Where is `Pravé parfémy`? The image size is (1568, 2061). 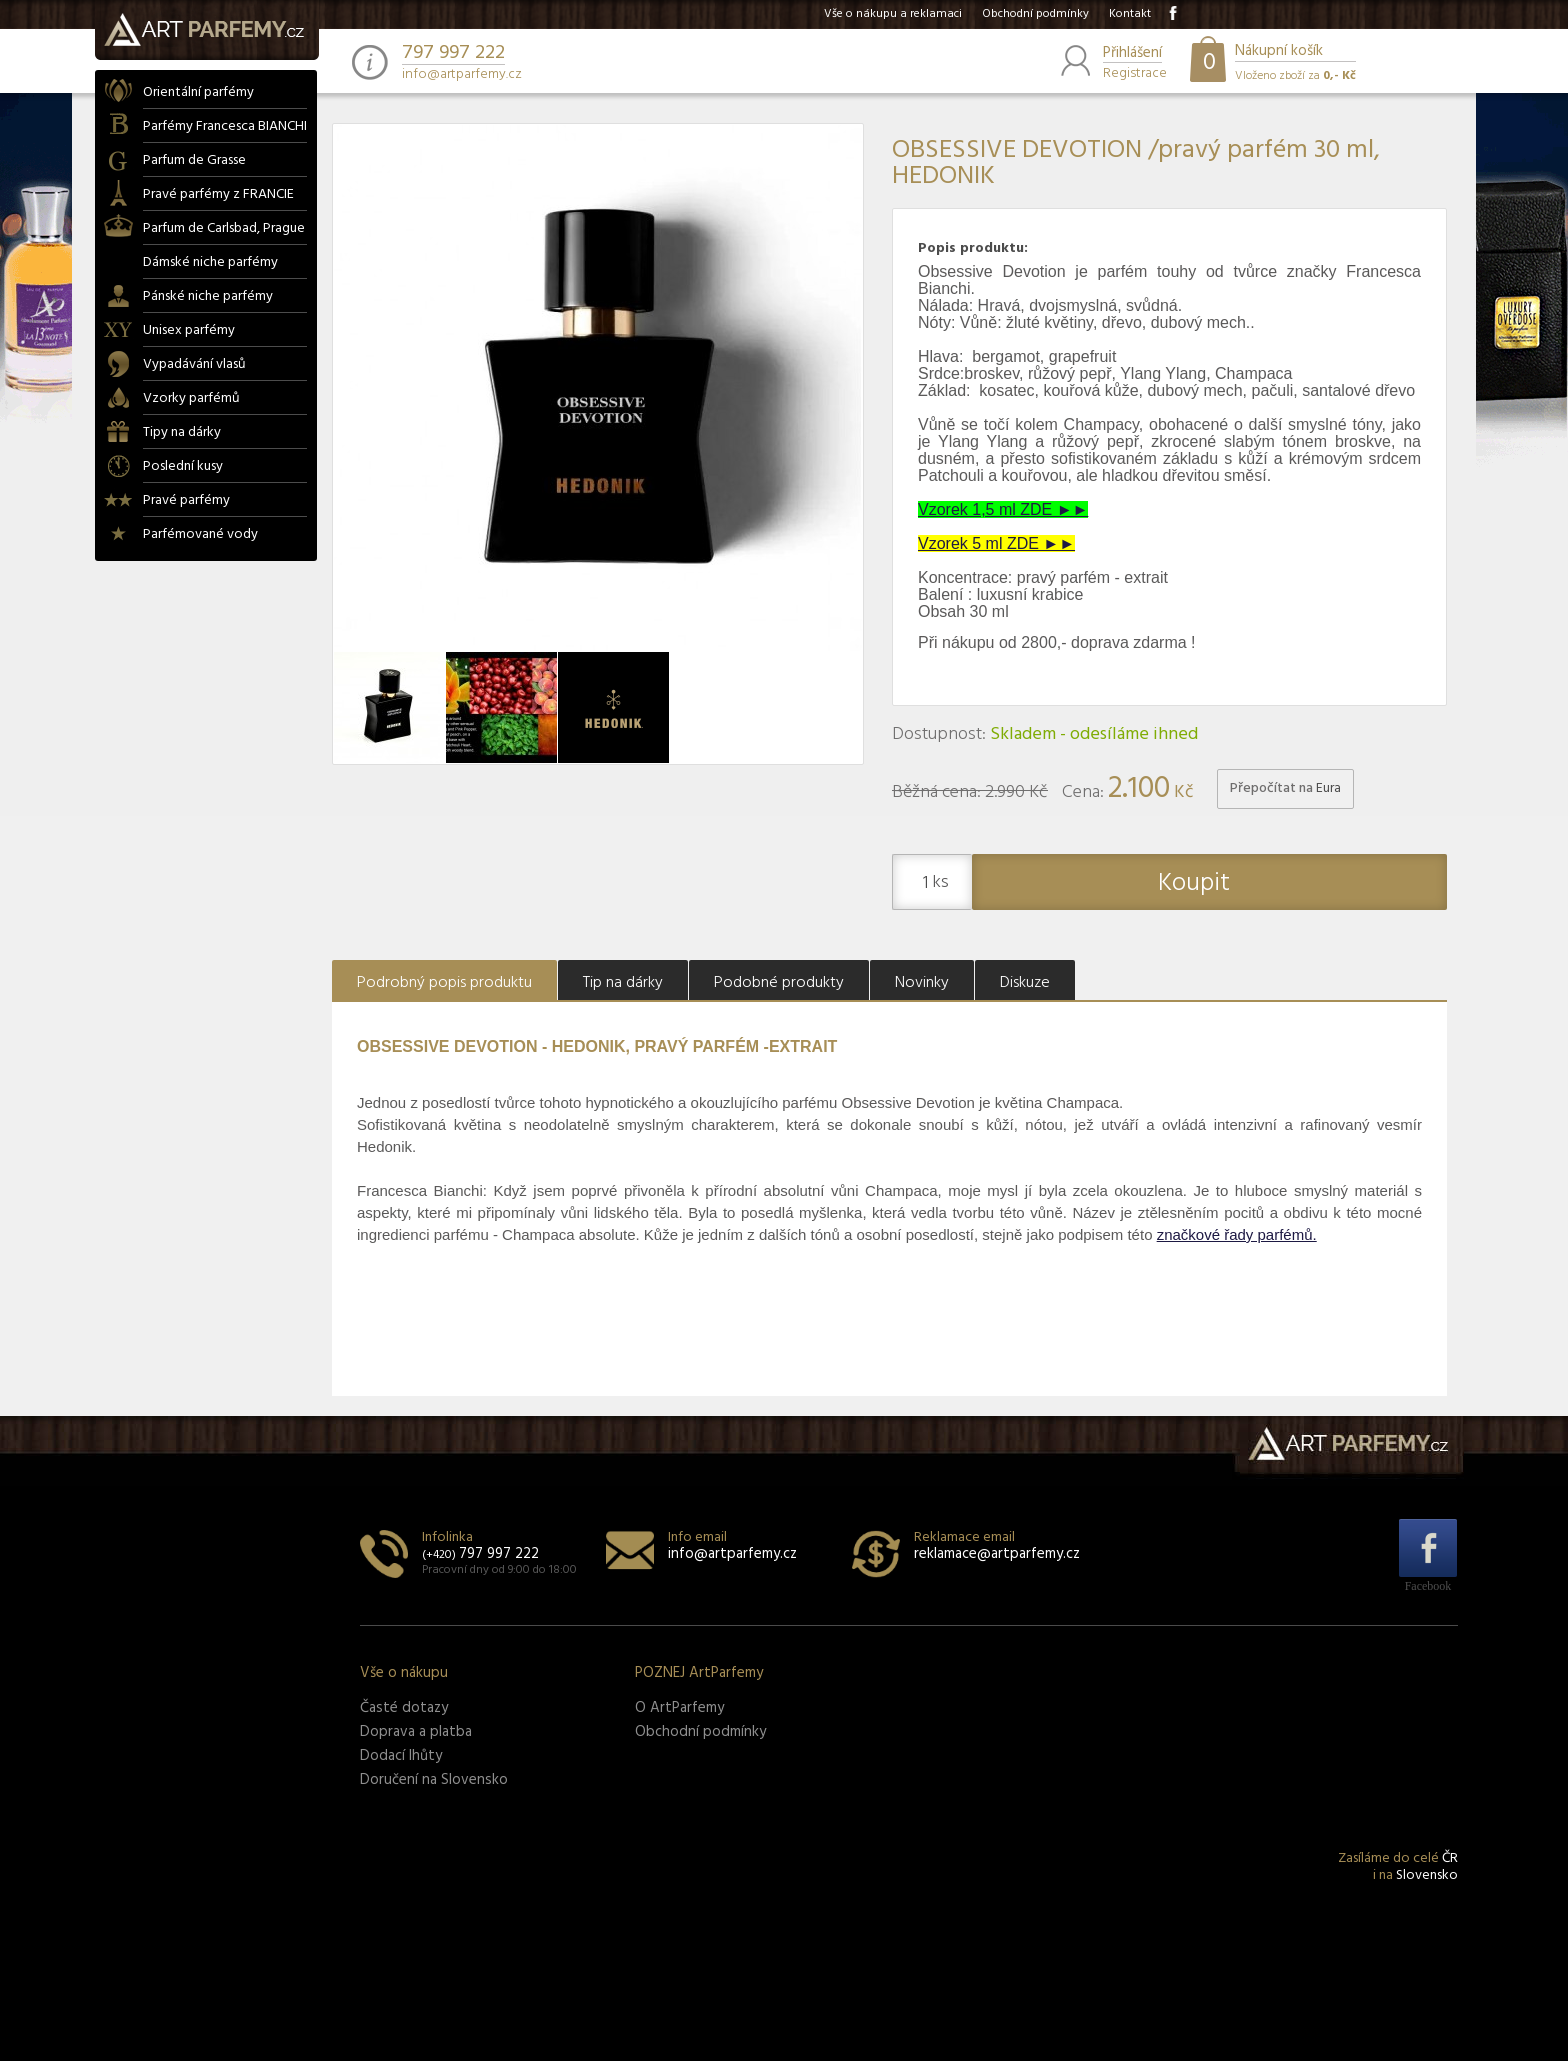
Pravé parfémy is located at coordinates (186, 500).